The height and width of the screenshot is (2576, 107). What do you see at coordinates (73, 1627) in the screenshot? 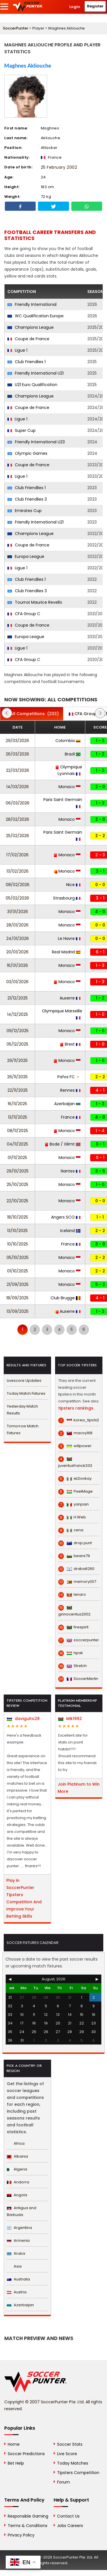
I see `firespirit` at bounding box center [73, 1627].